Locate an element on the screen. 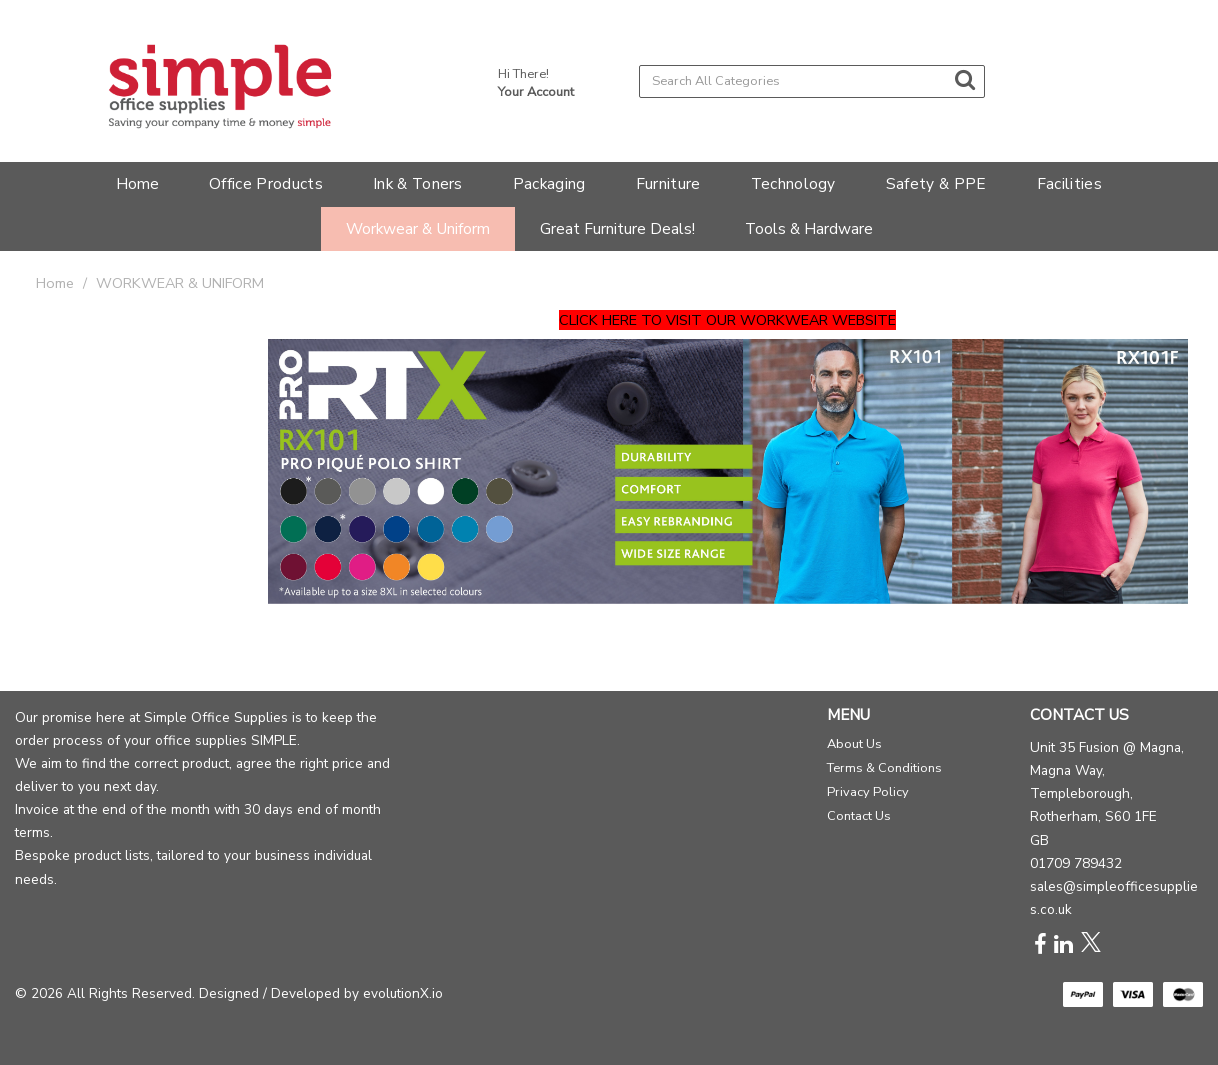  [Submit search form] is located at coordinates (965, 80).